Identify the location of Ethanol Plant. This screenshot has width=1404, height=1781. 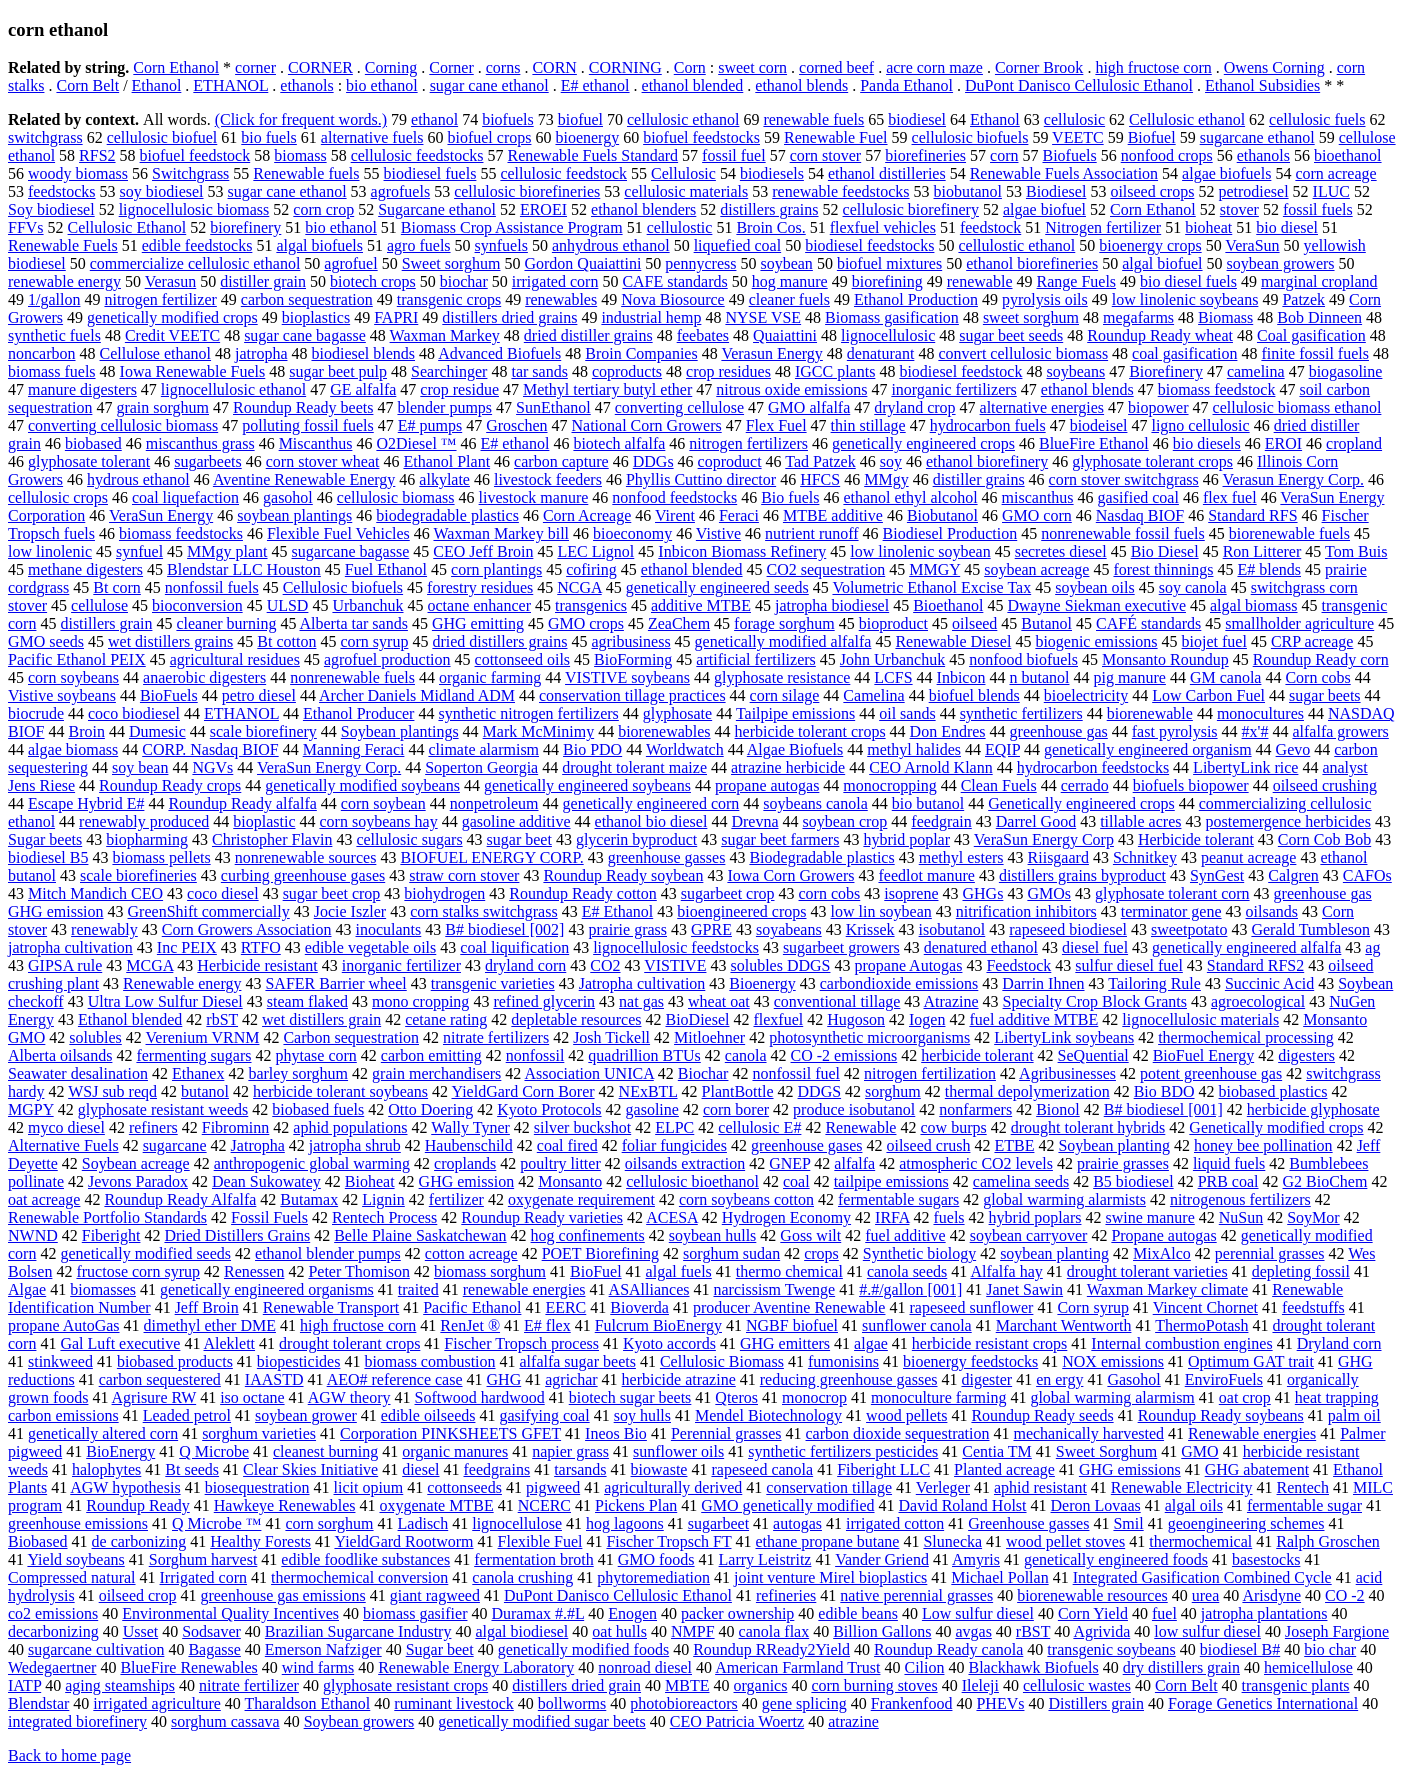
(446, 461).